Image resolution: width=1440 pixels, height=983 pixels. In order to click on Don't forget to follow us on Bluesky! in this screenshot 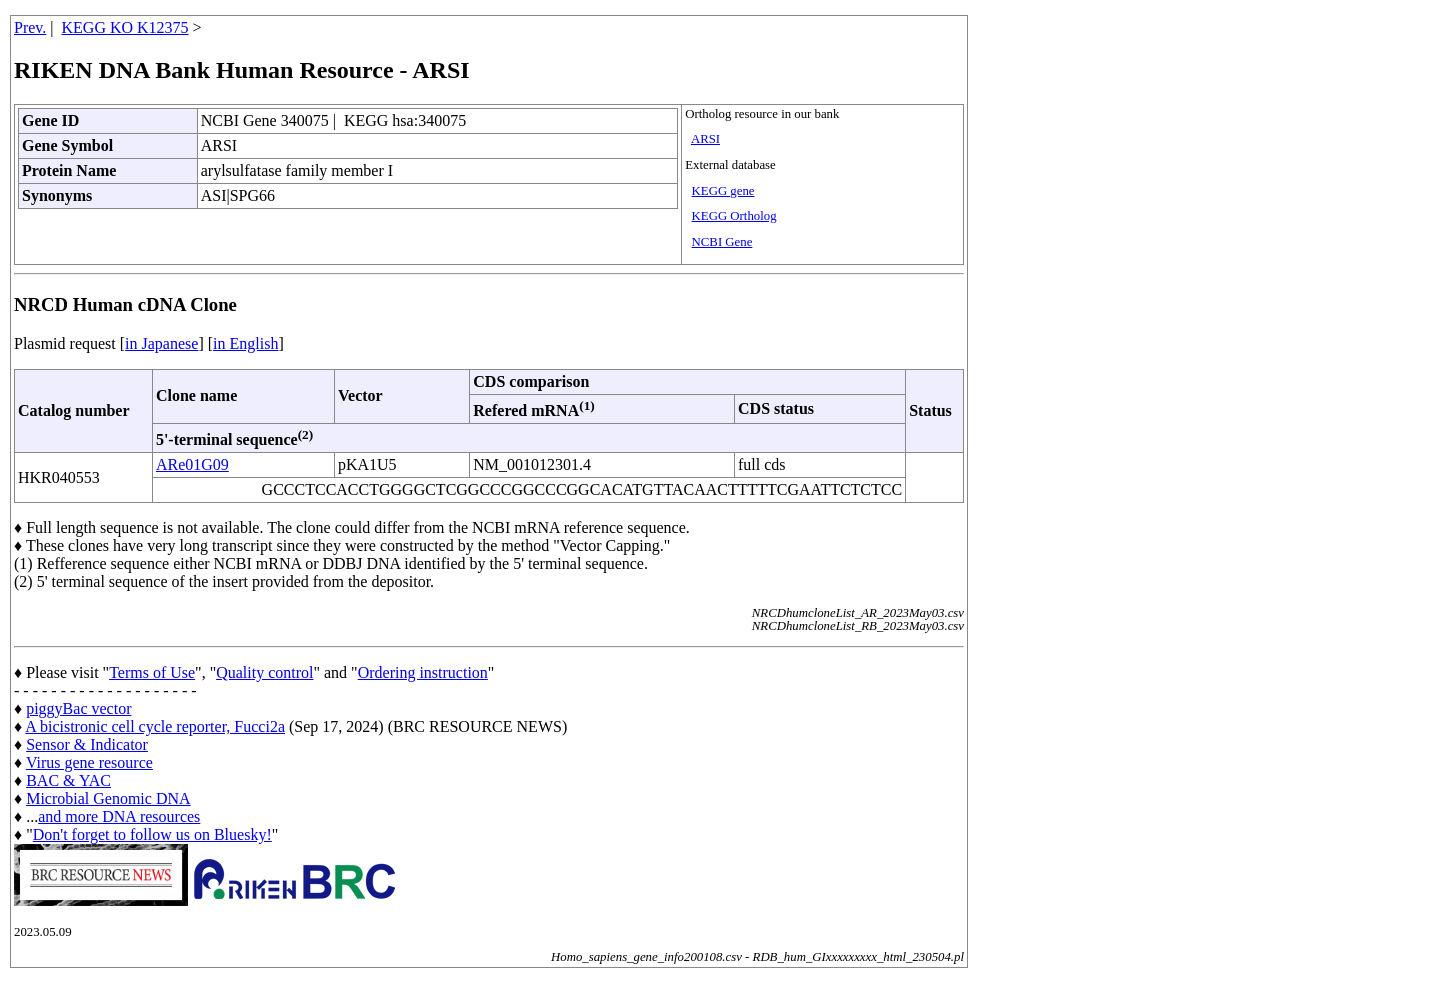, I will do `click(152, 834)`.